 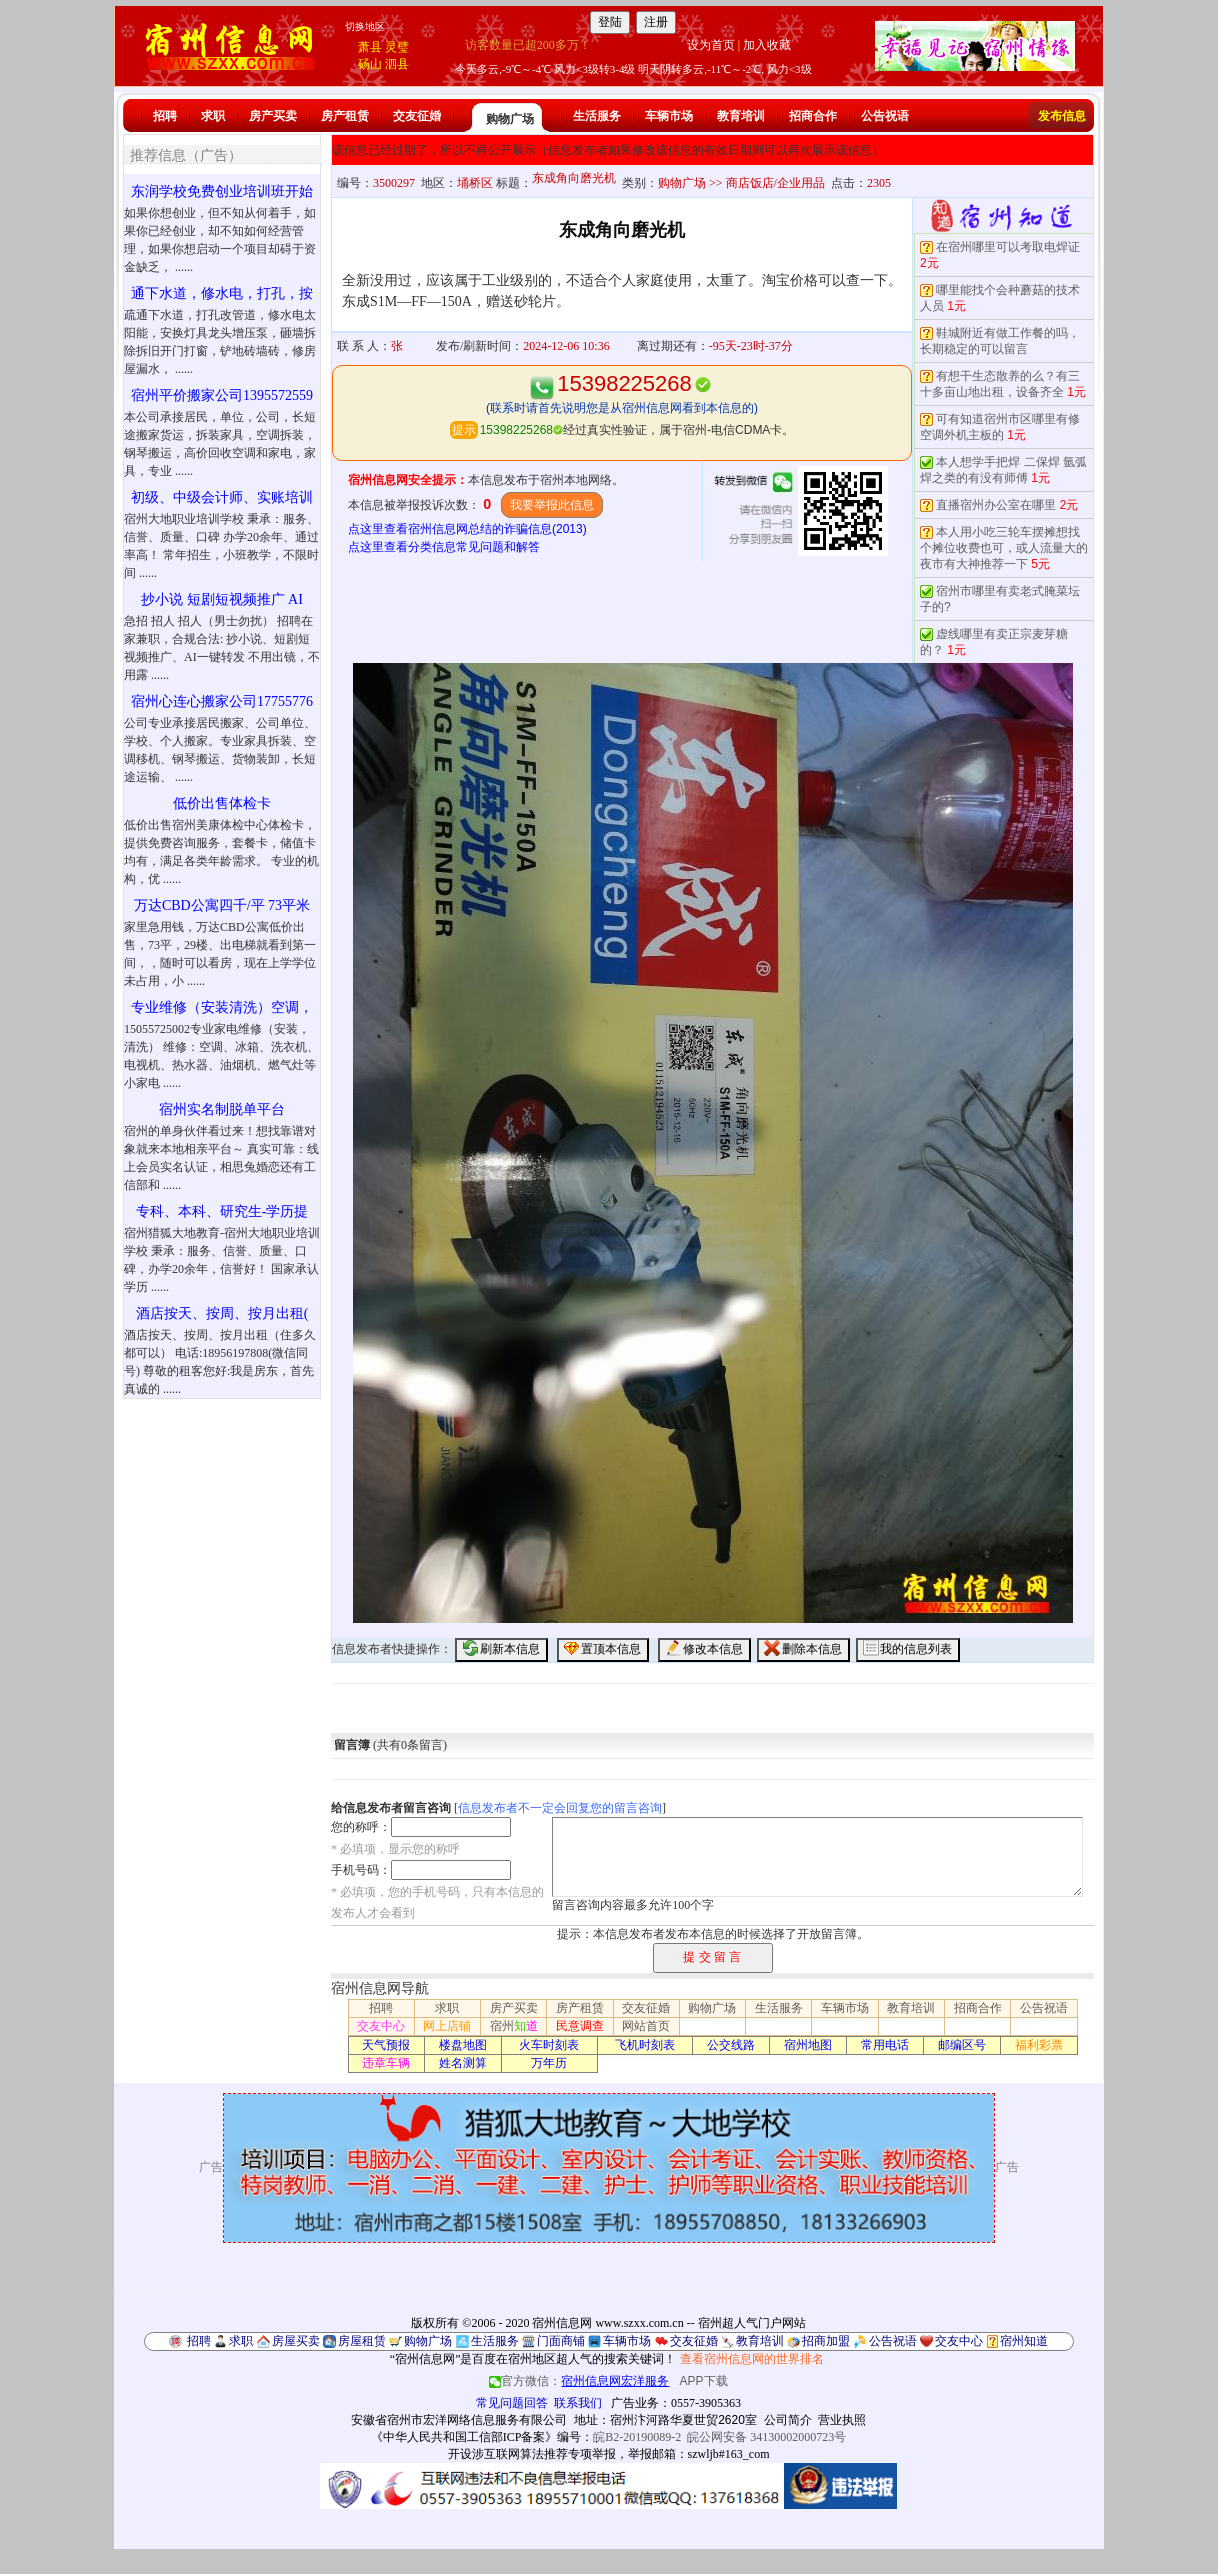 What do you see at coordinates (775, 183) in the screenshot?
I see `商店饭店/企业用品` at bounding box center [775, 183].